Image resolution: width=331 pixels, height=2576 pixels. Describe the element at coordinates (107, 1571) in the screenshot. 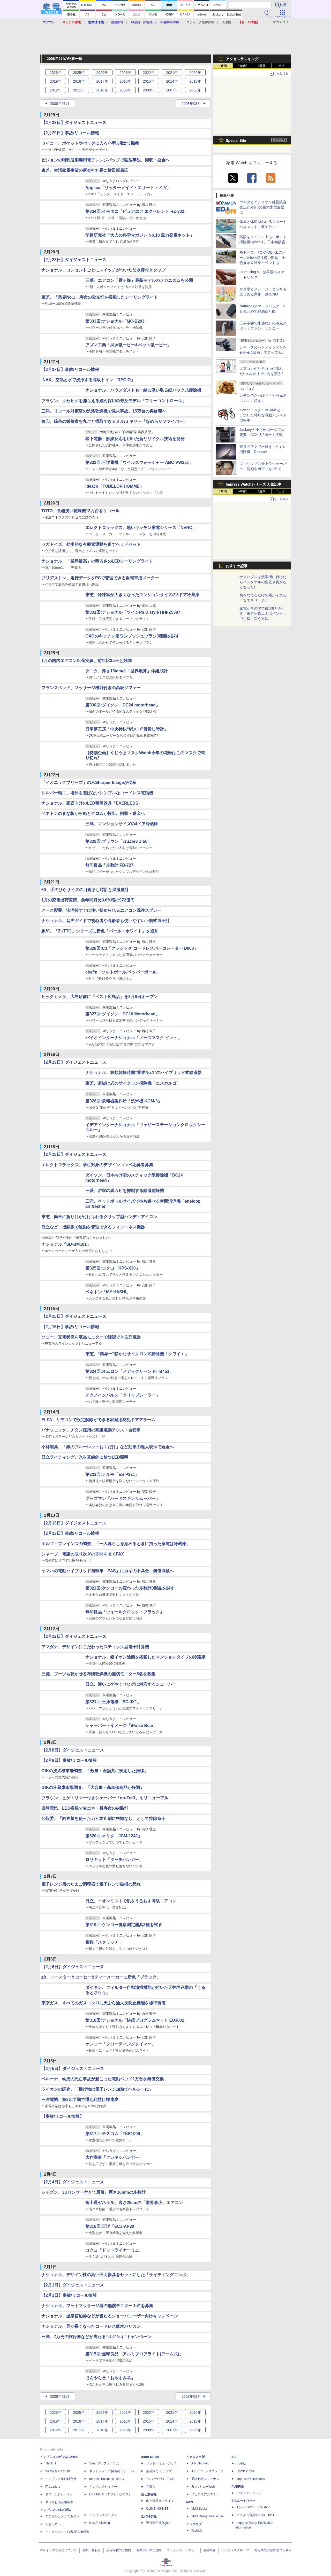

I see `ヤマハの電動ハイブリッド自転車「PAS」にカギの不具合、無償点検へ` at that location.